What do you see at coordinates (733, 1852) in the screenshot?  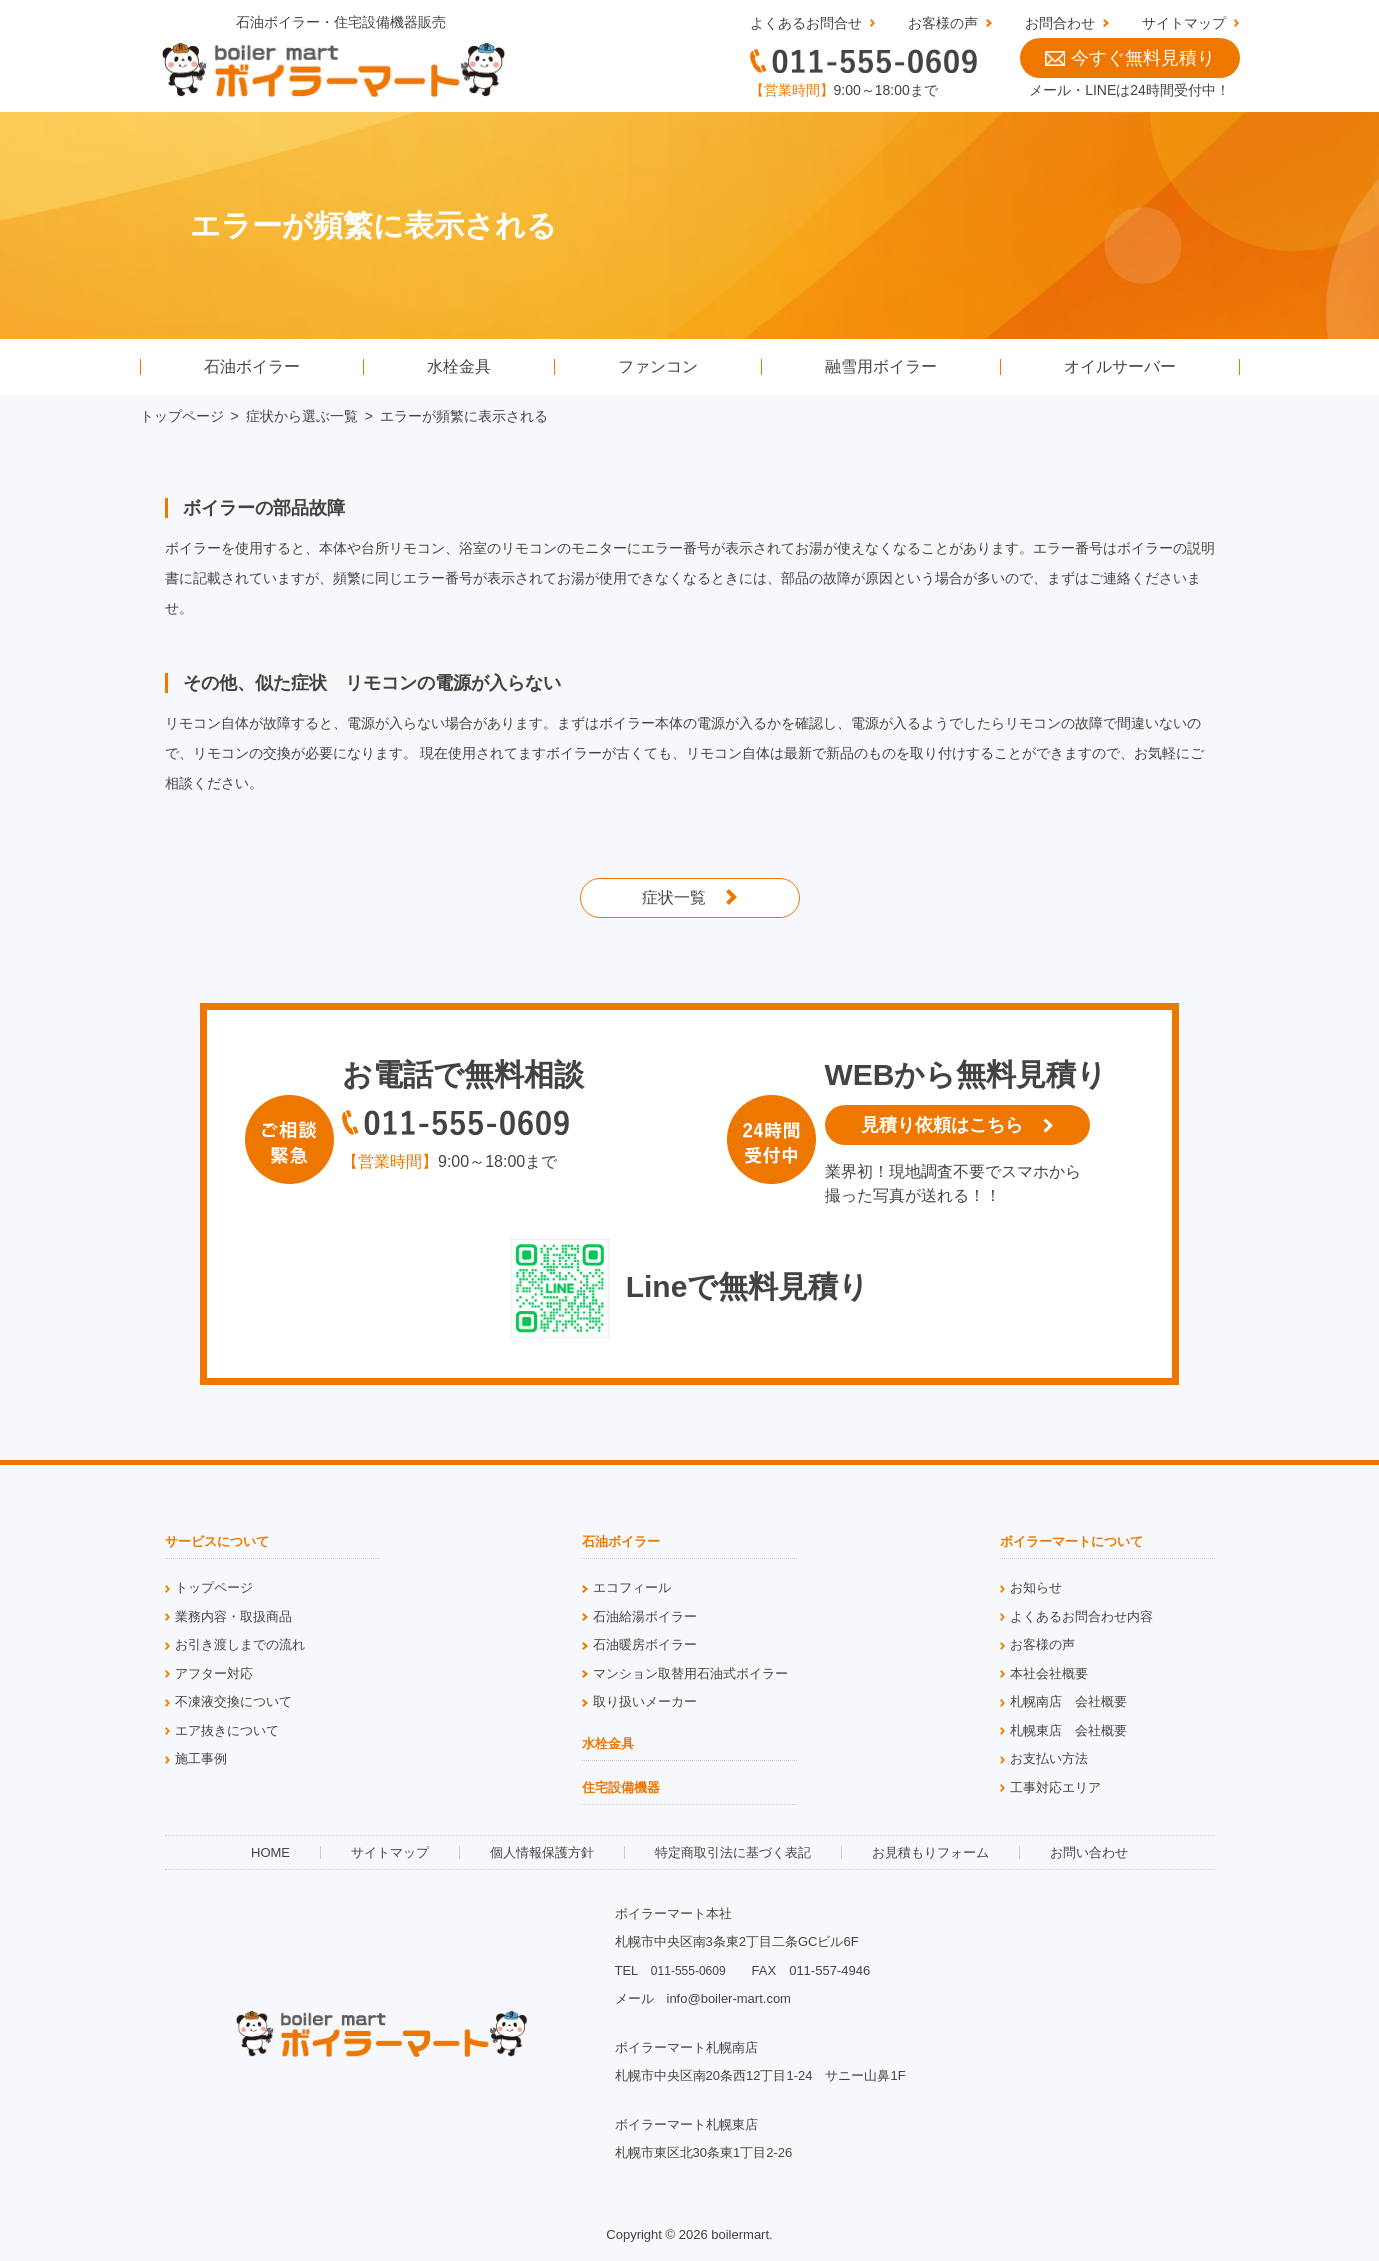 I see `特定商取引法に基づく表記` at bounding box center [733, 1852].